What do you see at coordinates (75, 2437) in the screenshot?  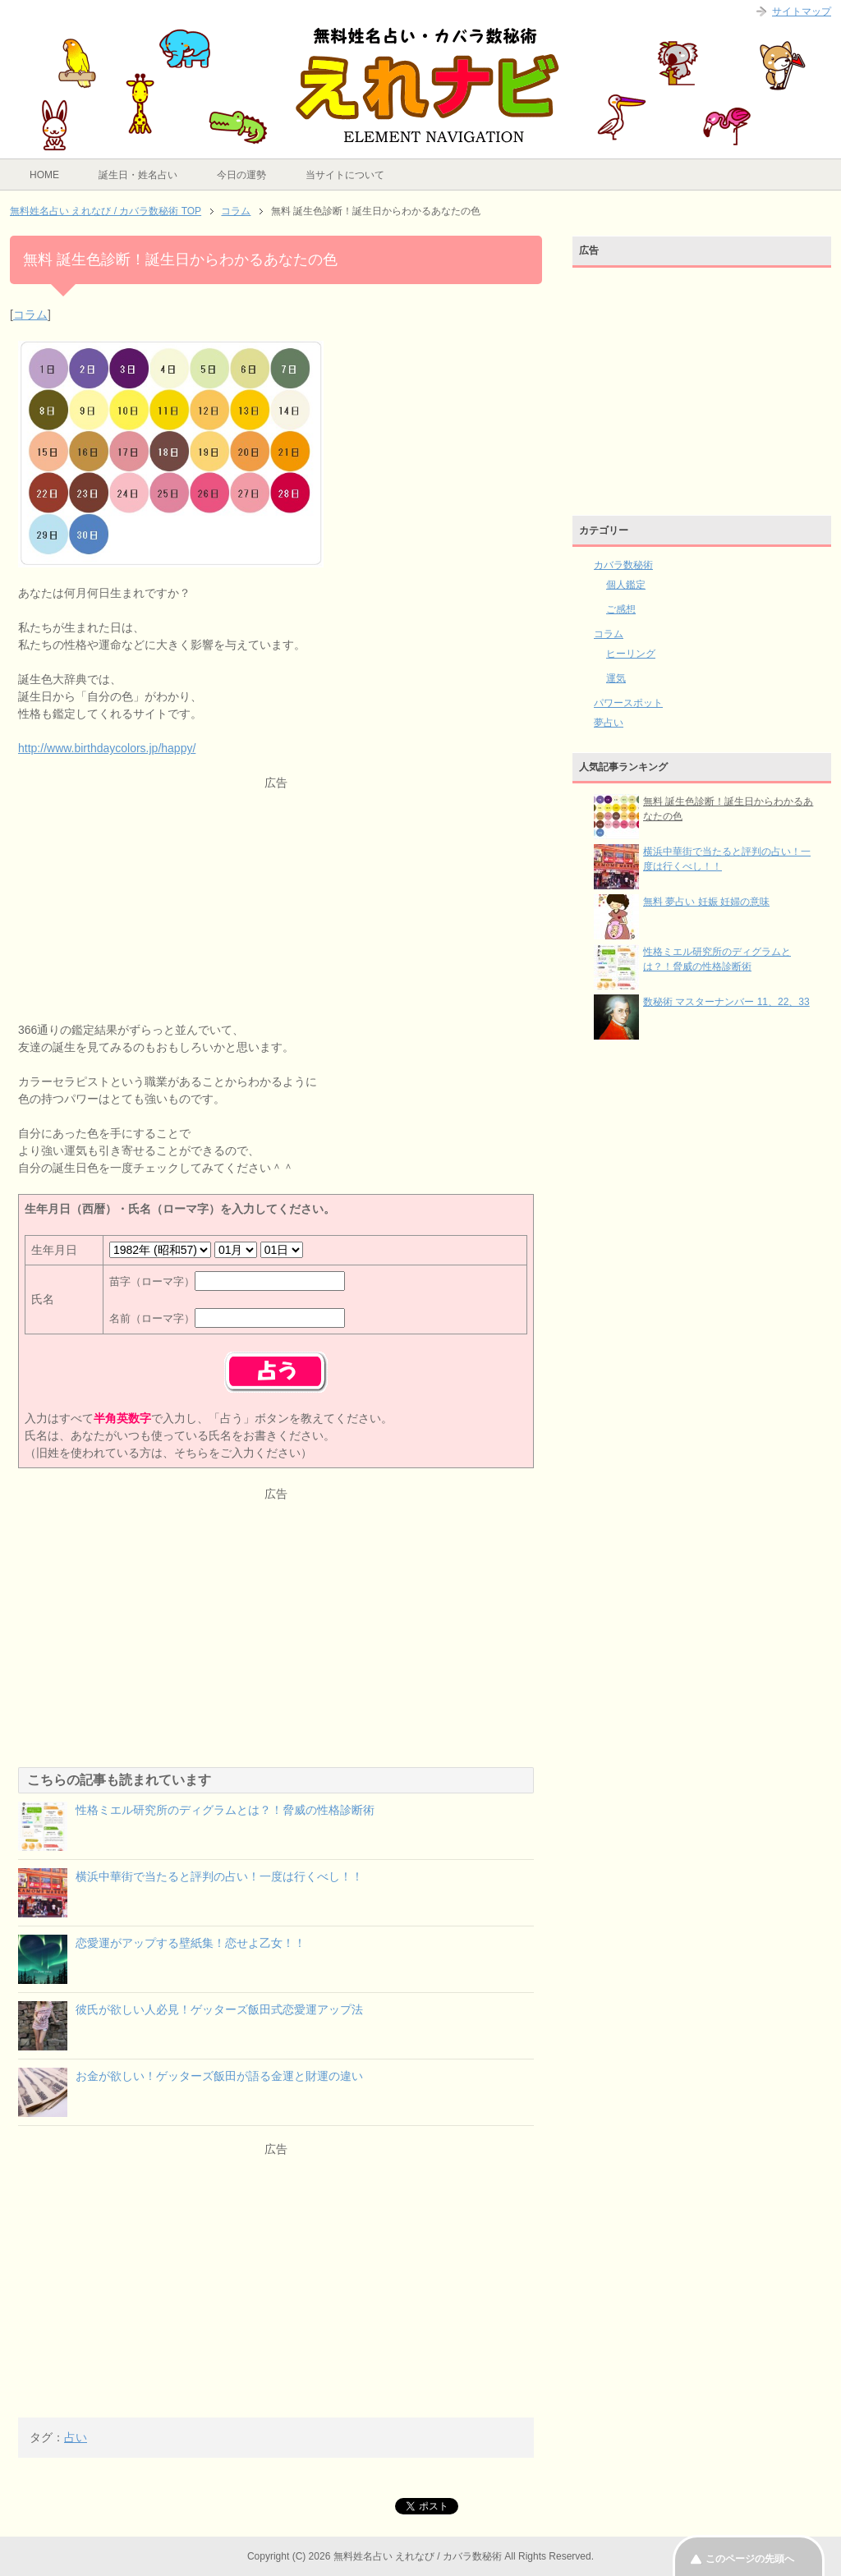 I see `占い` at bounding box center [75, 2437].